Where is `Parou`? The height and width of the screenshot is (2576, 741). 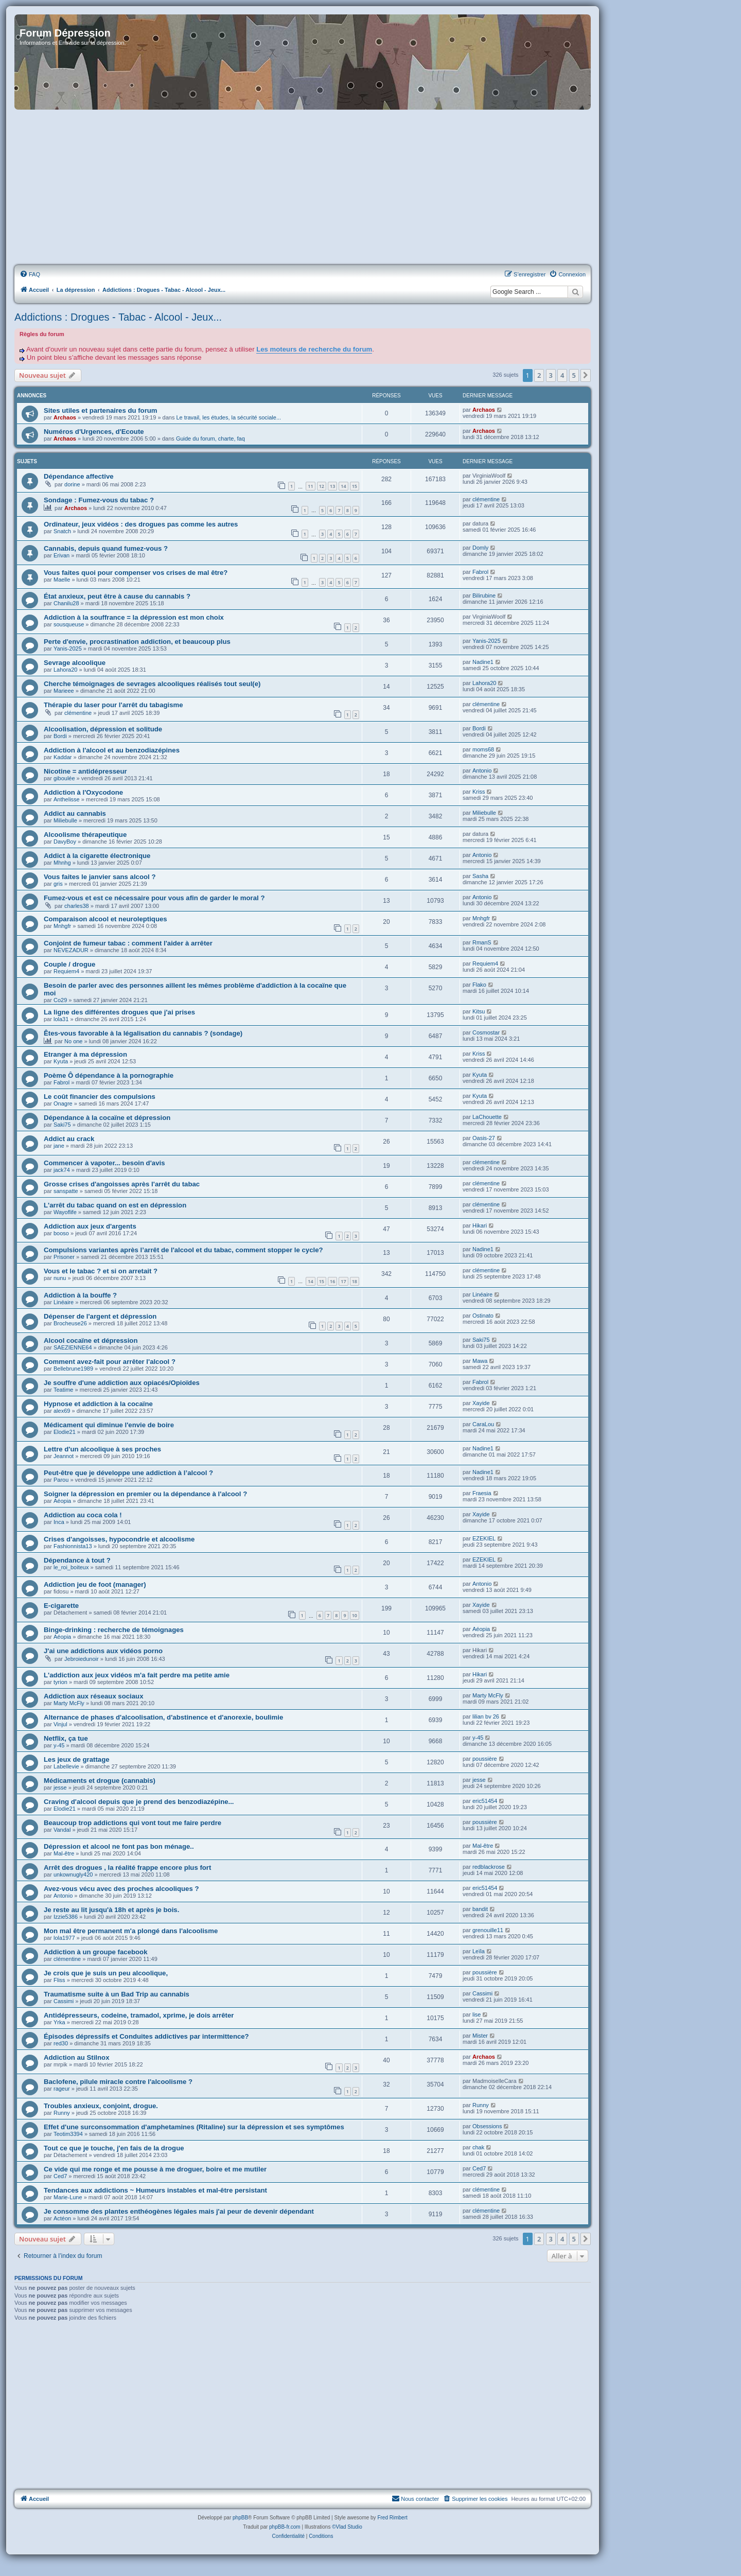 Parou is located at coordinates (61, 1480).